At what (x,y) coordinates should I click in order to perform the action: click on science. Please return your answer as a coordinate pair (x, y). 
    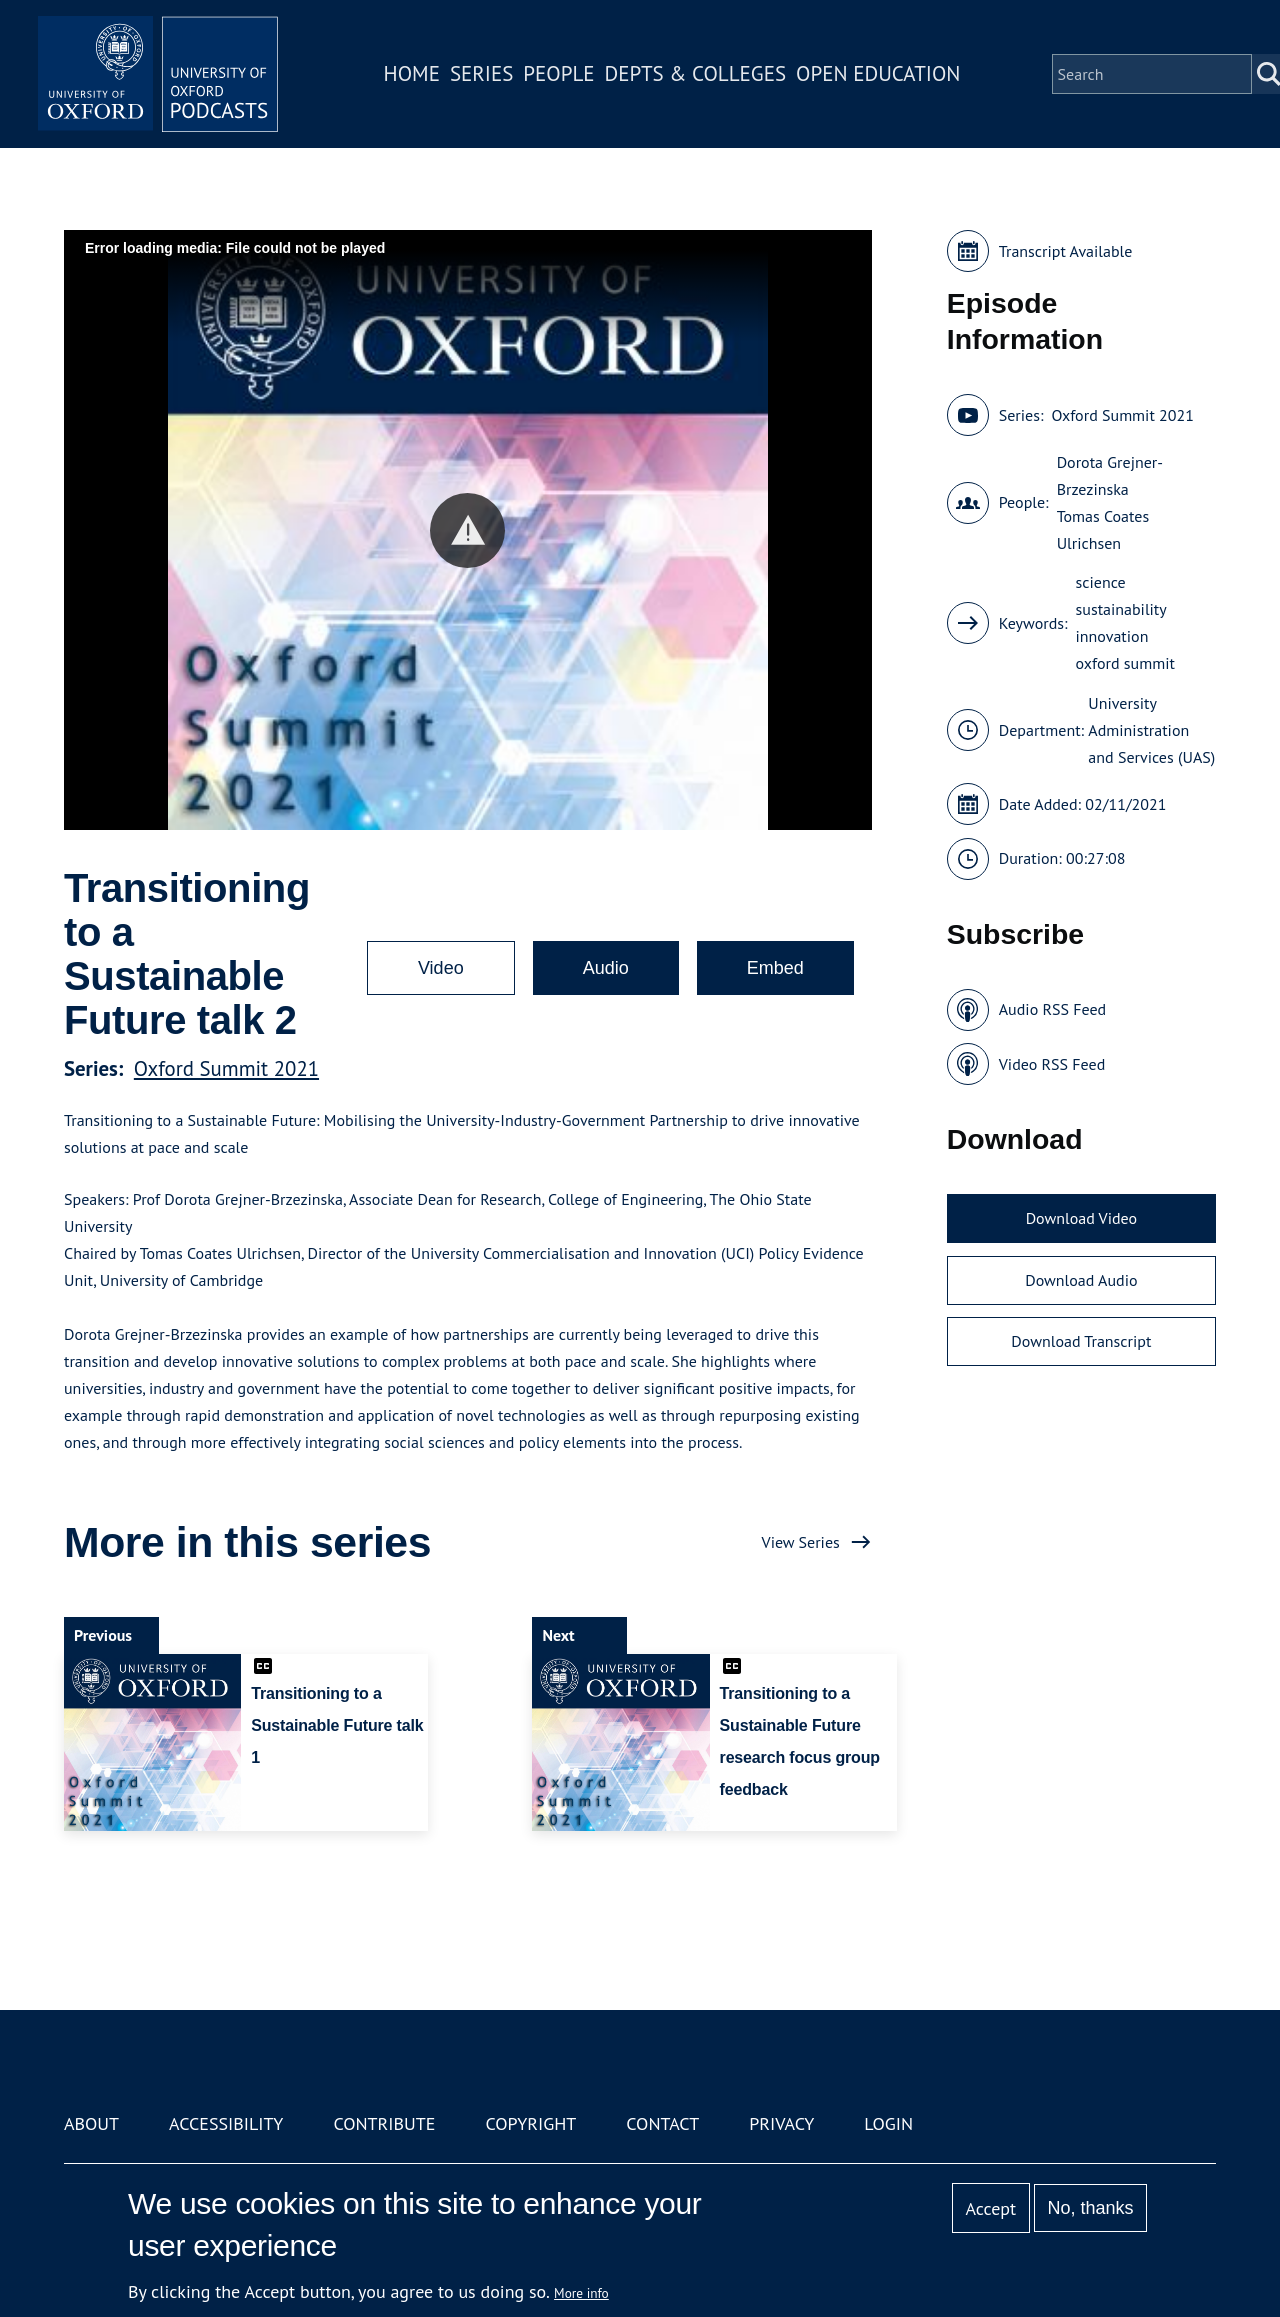
    Looking at the image, I should click on (1101, 582).